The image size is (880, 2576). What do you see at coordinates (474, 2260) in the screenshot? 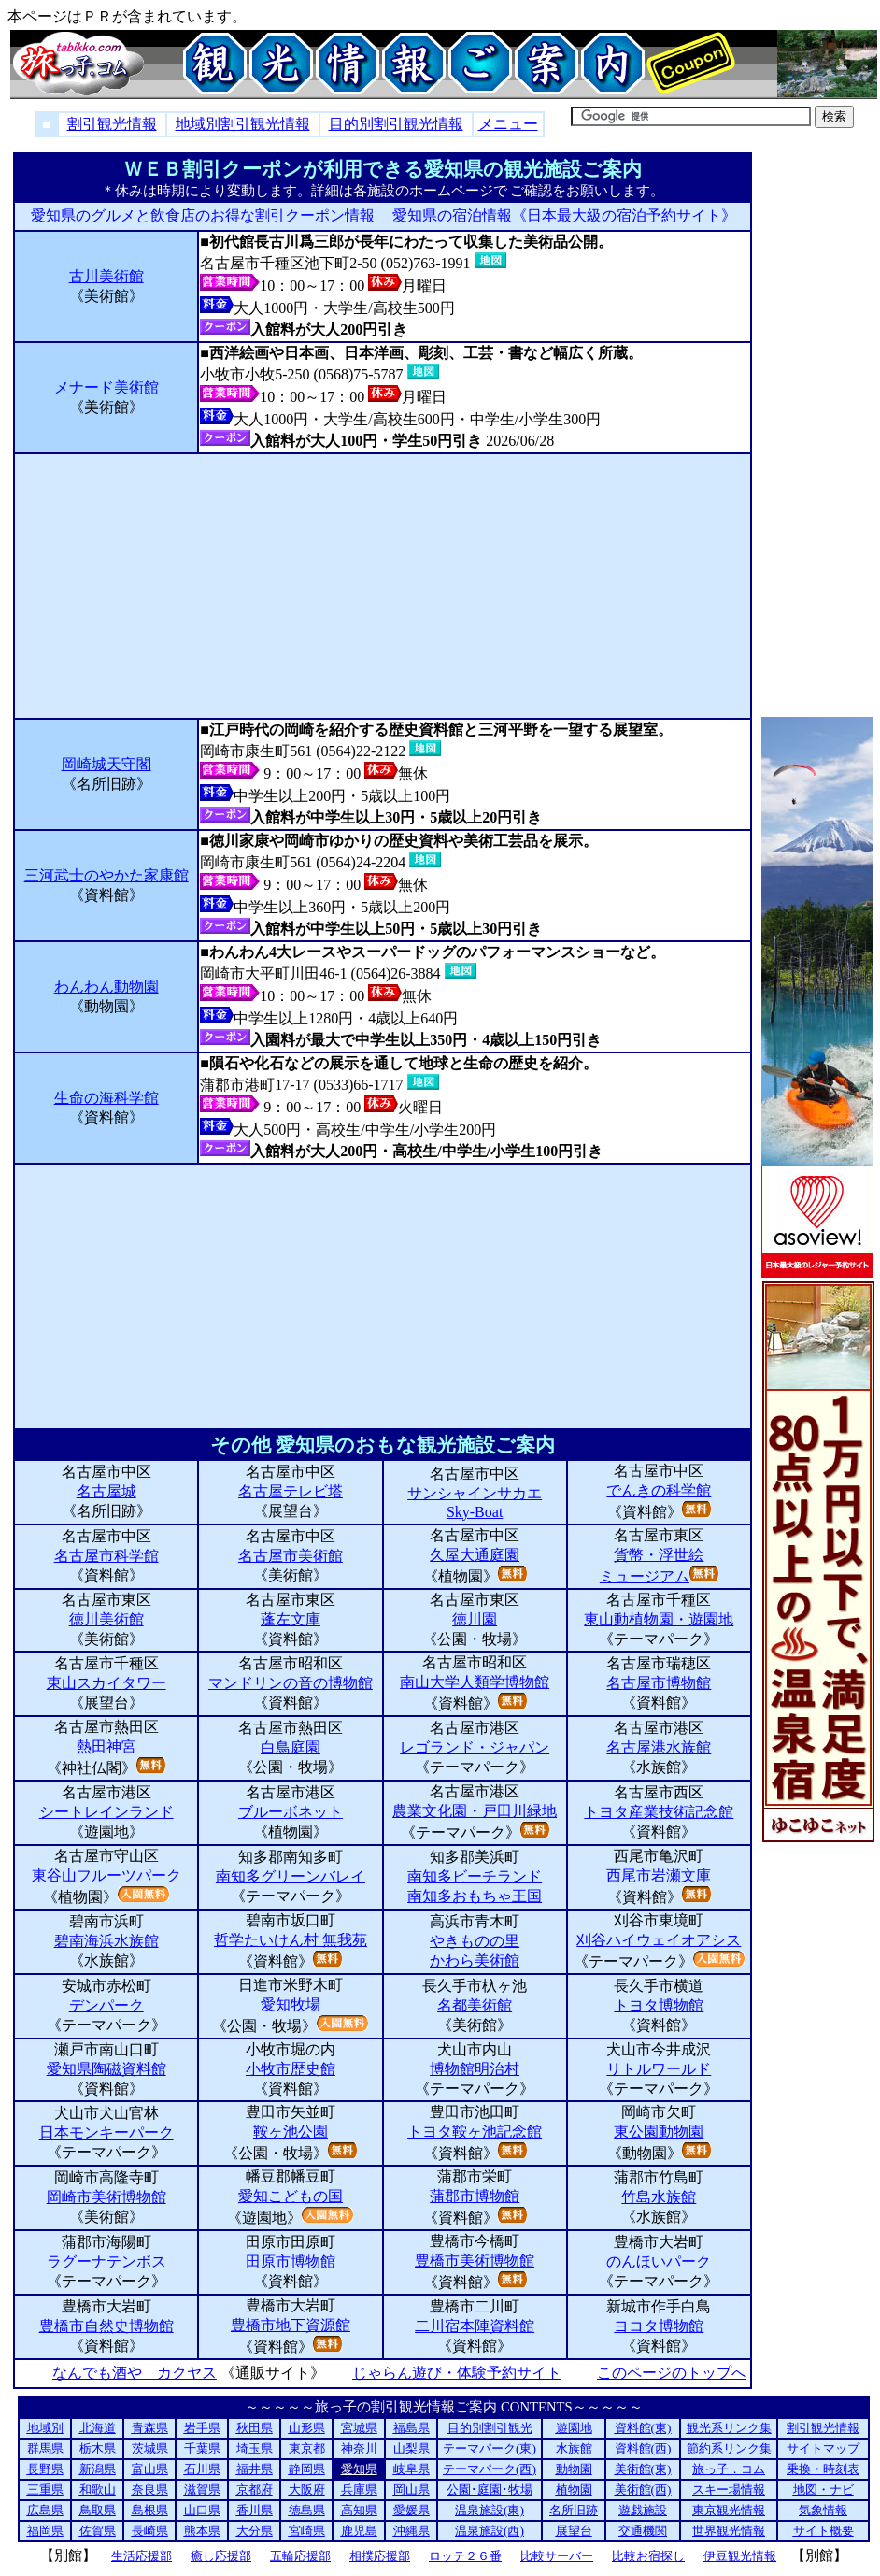
I see `豊橋市美術博物館` at bounding box center [474, 2260].